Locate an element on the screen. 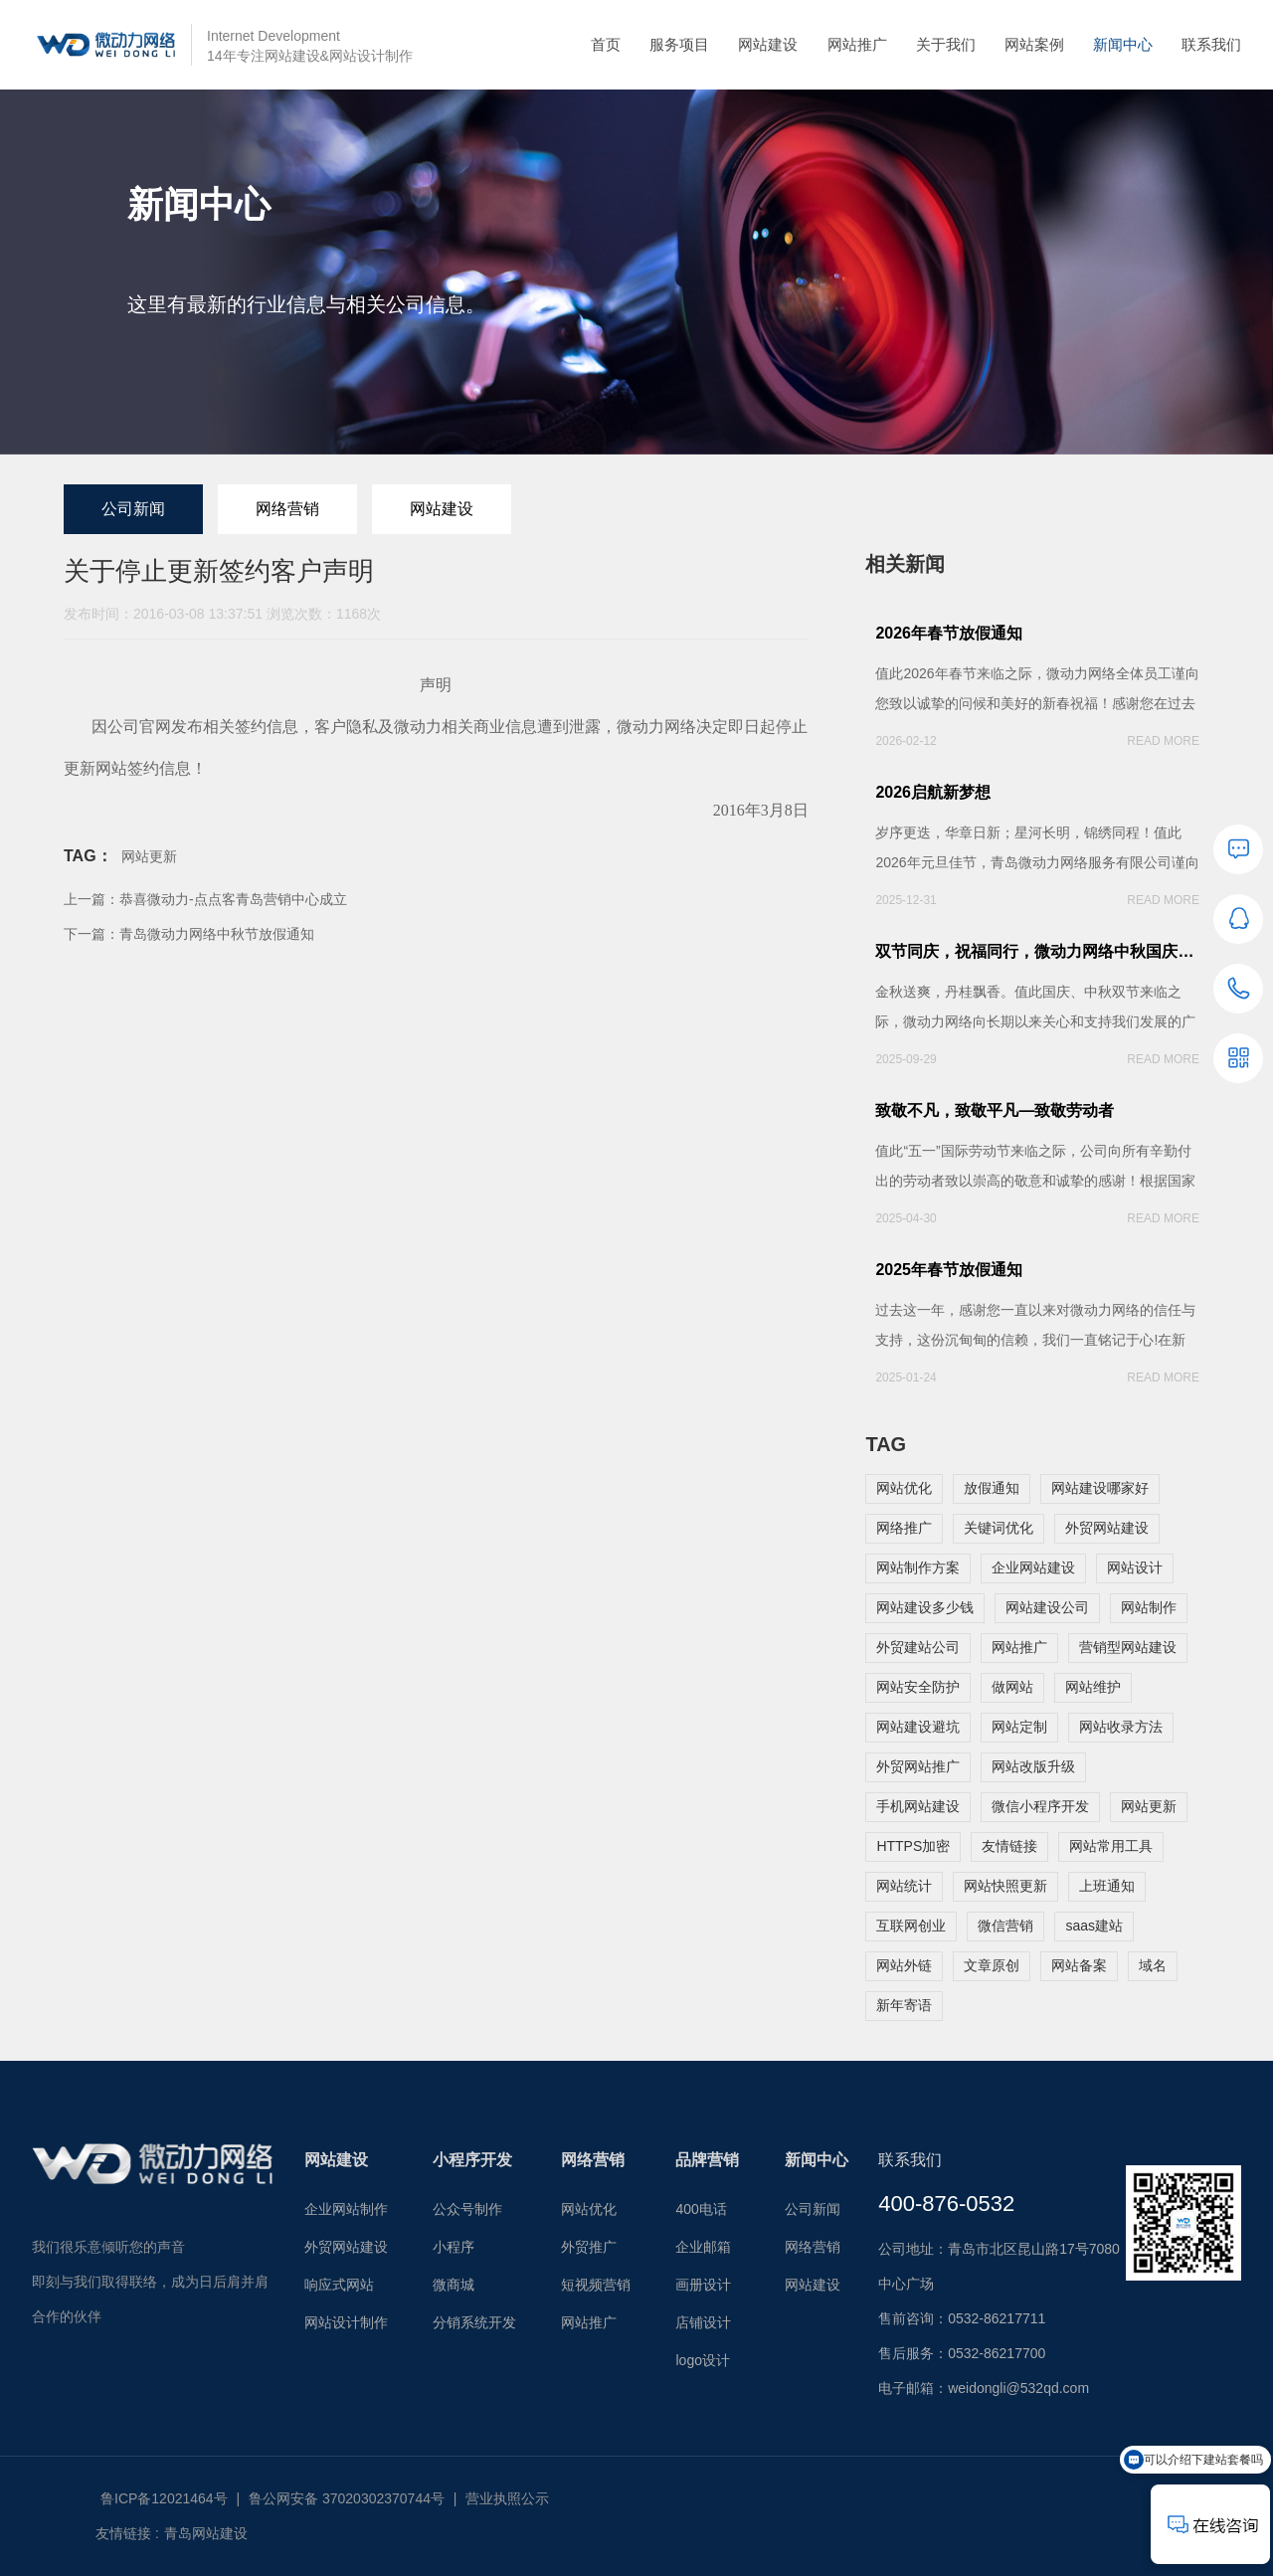 The height and width of the screenshot is (2576, 1273). 关键词优化 is located at coordinates (998, 1528).